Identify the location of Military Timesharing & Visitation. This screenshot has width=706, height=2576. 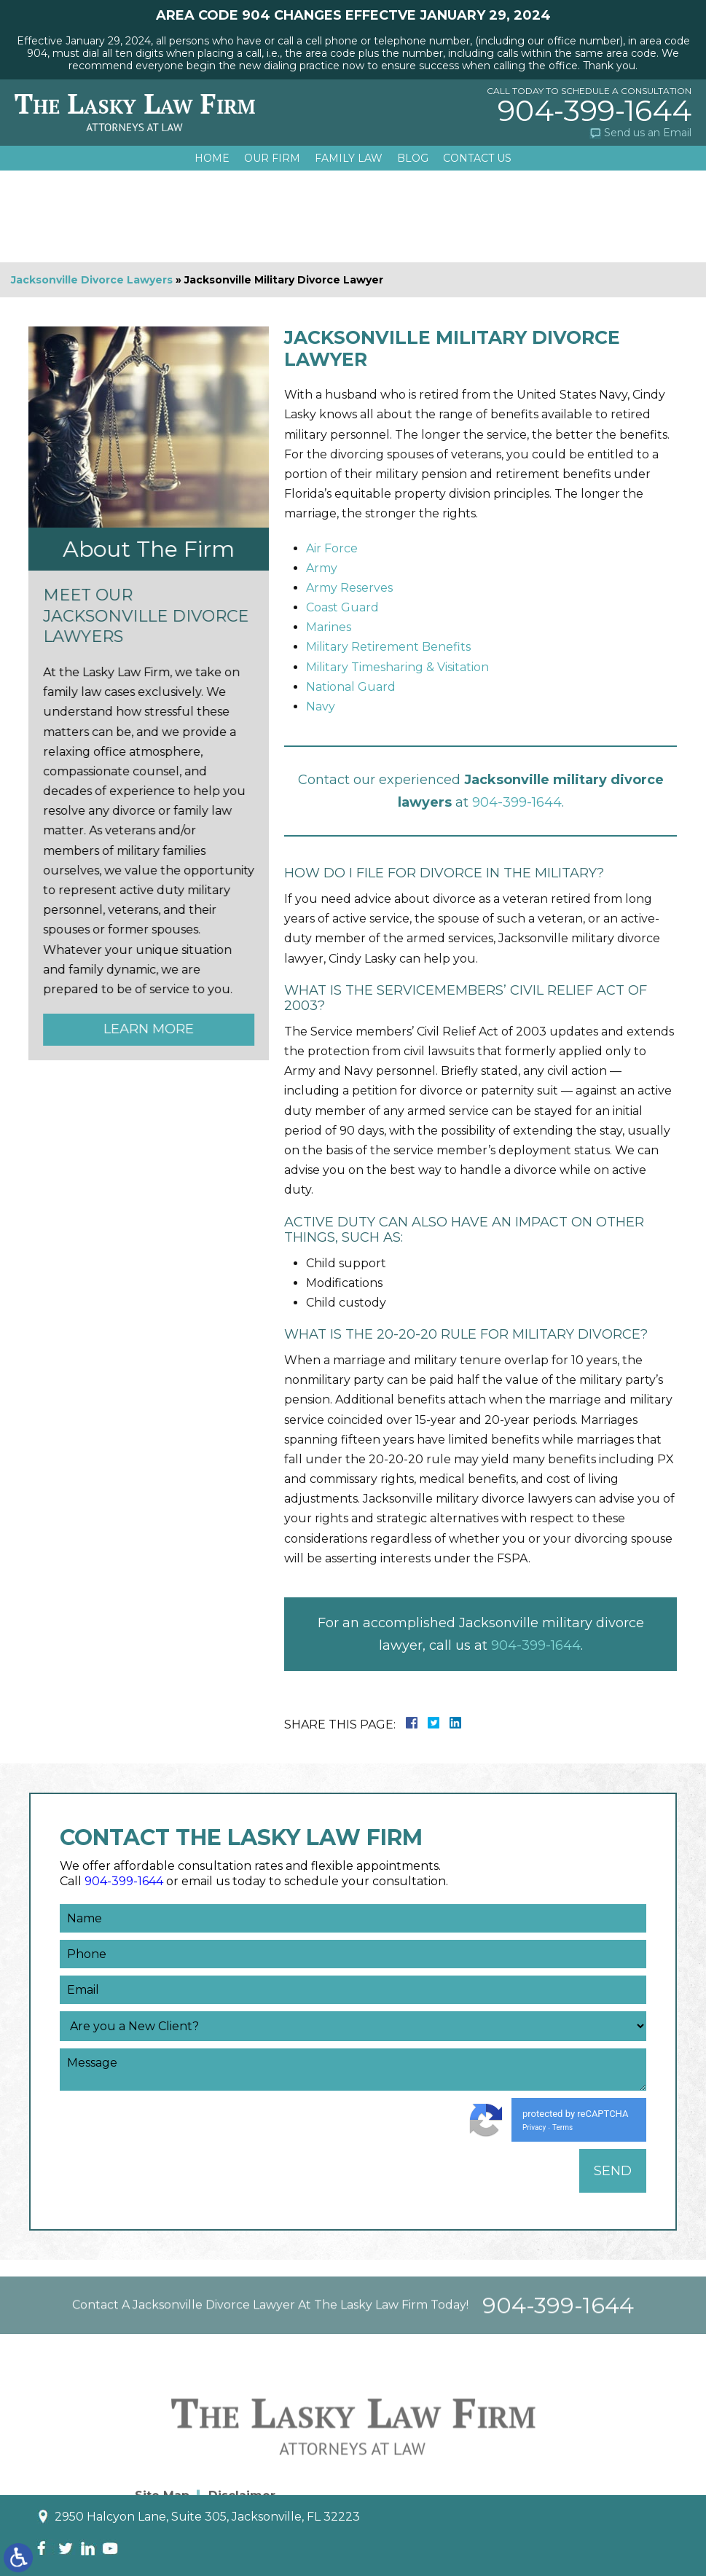
(397, 667).